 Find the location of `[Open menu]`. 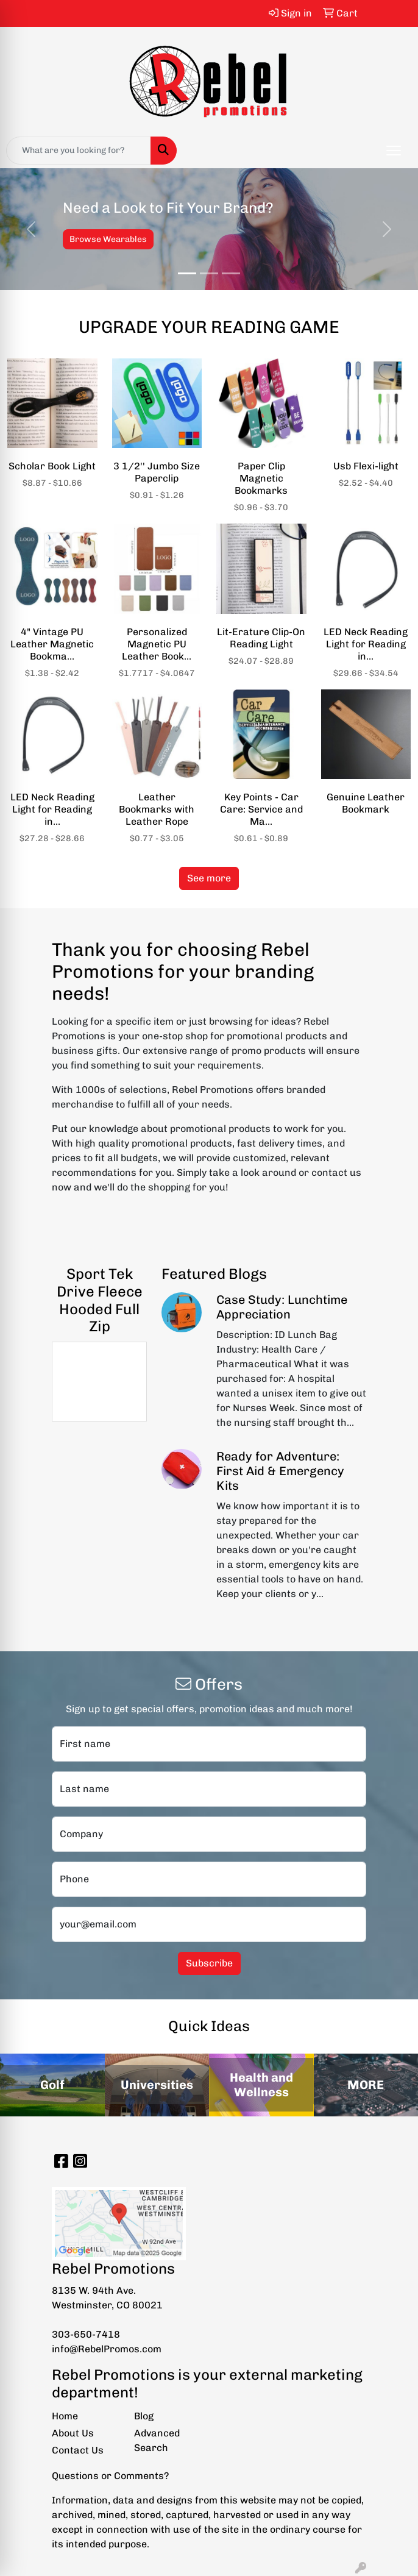

[Open menu] is located at coordinates (393, 150).